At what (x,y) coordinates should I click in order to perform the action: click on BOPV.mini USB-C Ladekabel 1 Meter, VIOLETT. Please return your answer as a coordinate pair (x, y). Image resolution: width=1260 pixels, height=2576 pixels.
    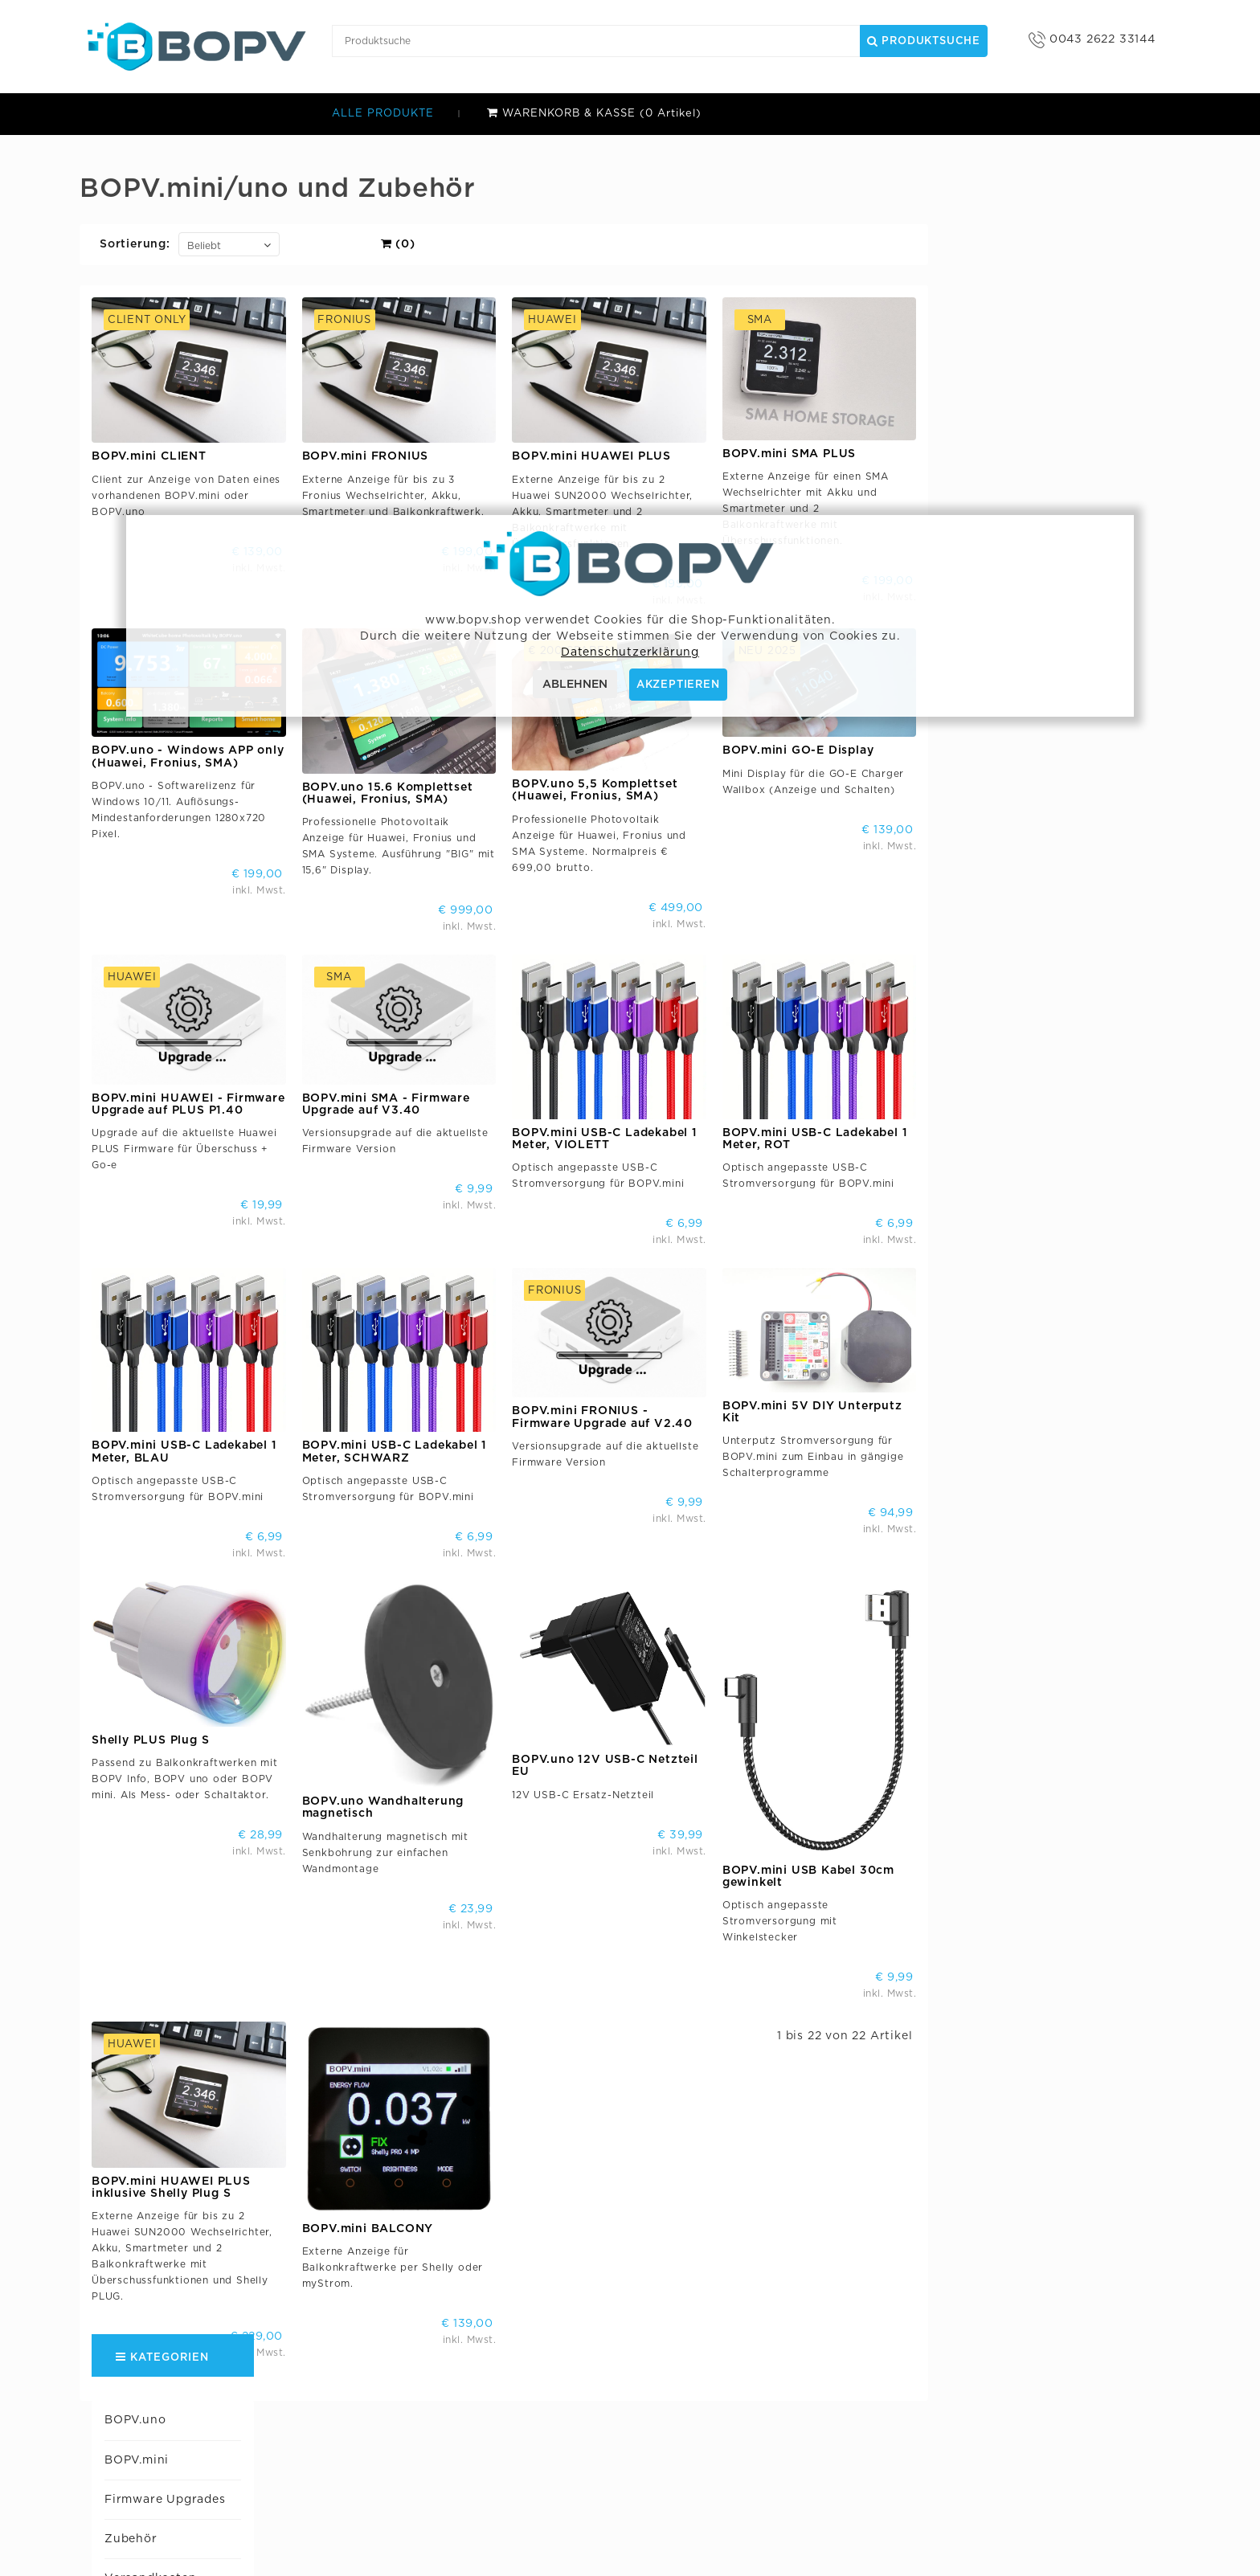
    Looking at the image, I should click on (849, 1111).